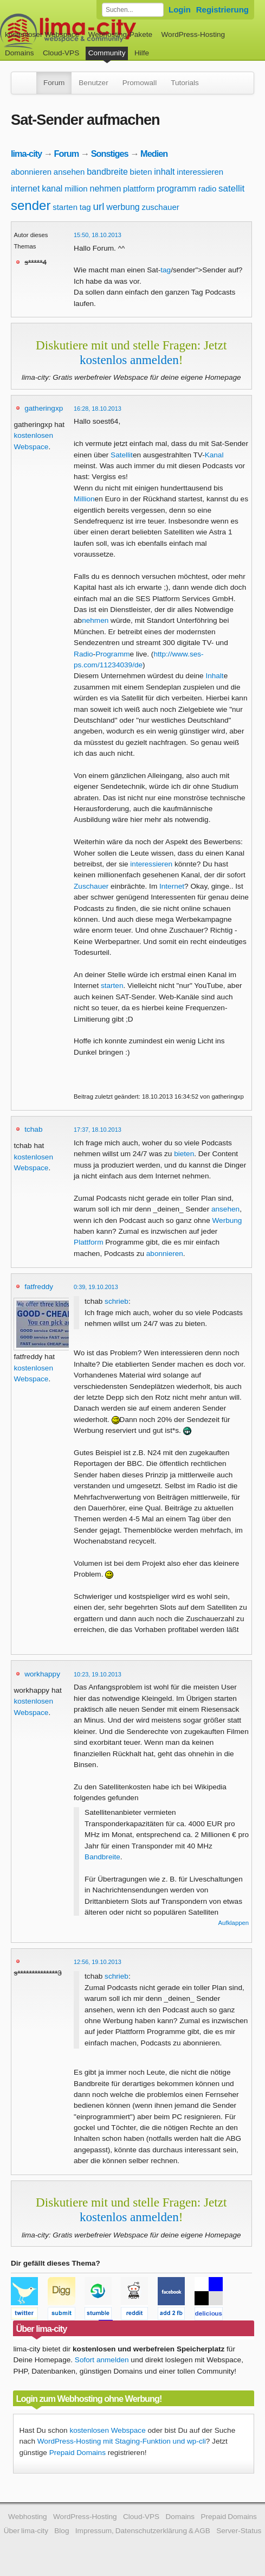  What do you see at coordinates (107, 171) in the screenshot?
I see `bandbreite` at bounding box center [107, 171].